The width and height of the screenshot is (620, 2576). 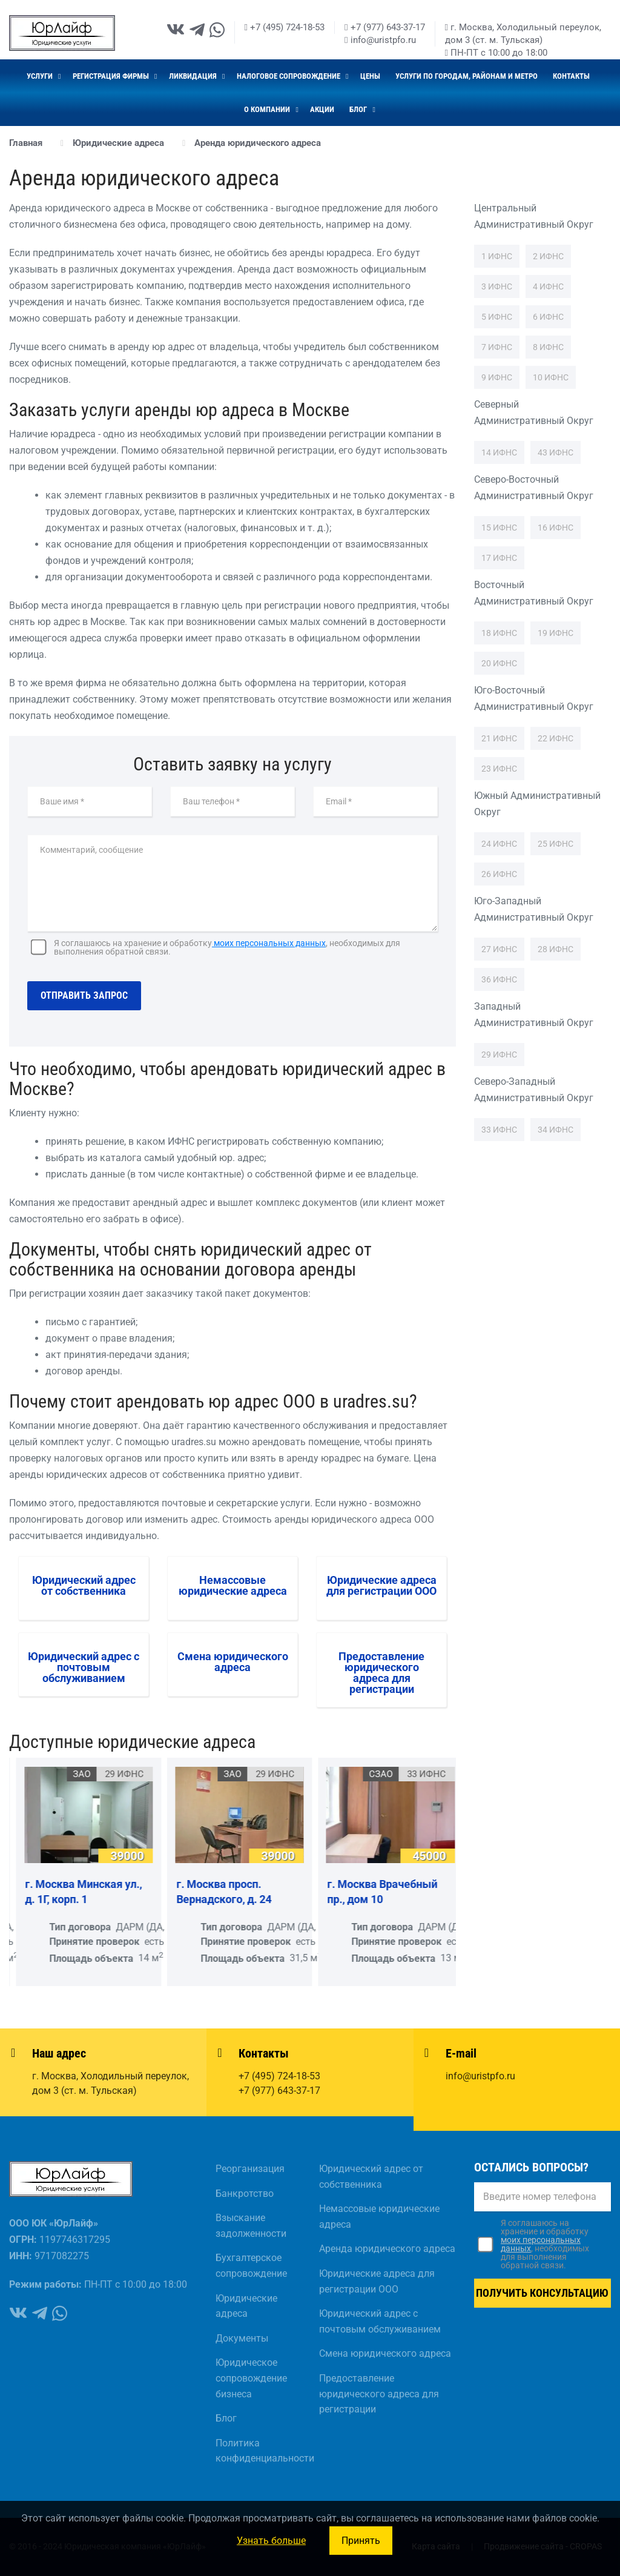 What do you see at coordinates (499, 633) in the screenshot?
I see `18 ИФНС` at bounding box center [499, 633].